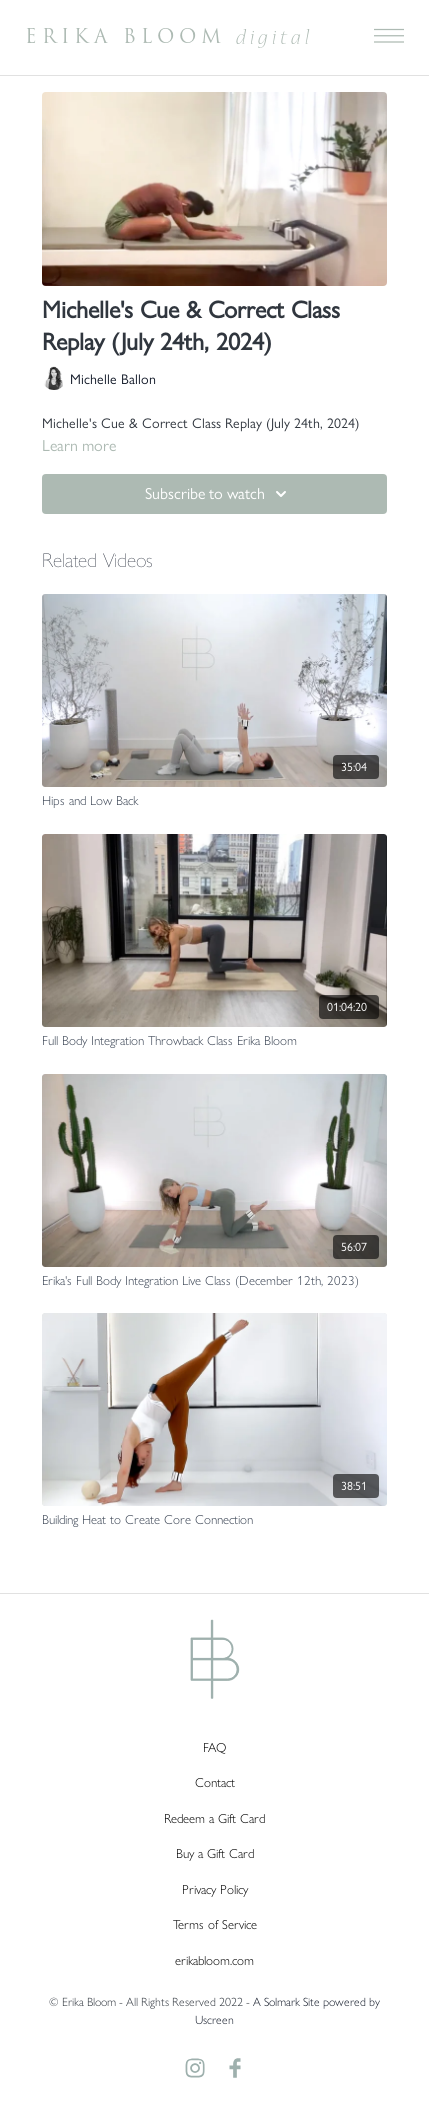 The height and width of the screenshot is (2103, 429). Describe the element at coordinates (215, 1923) in the screenshot. I see `Terms of Service` at that location.